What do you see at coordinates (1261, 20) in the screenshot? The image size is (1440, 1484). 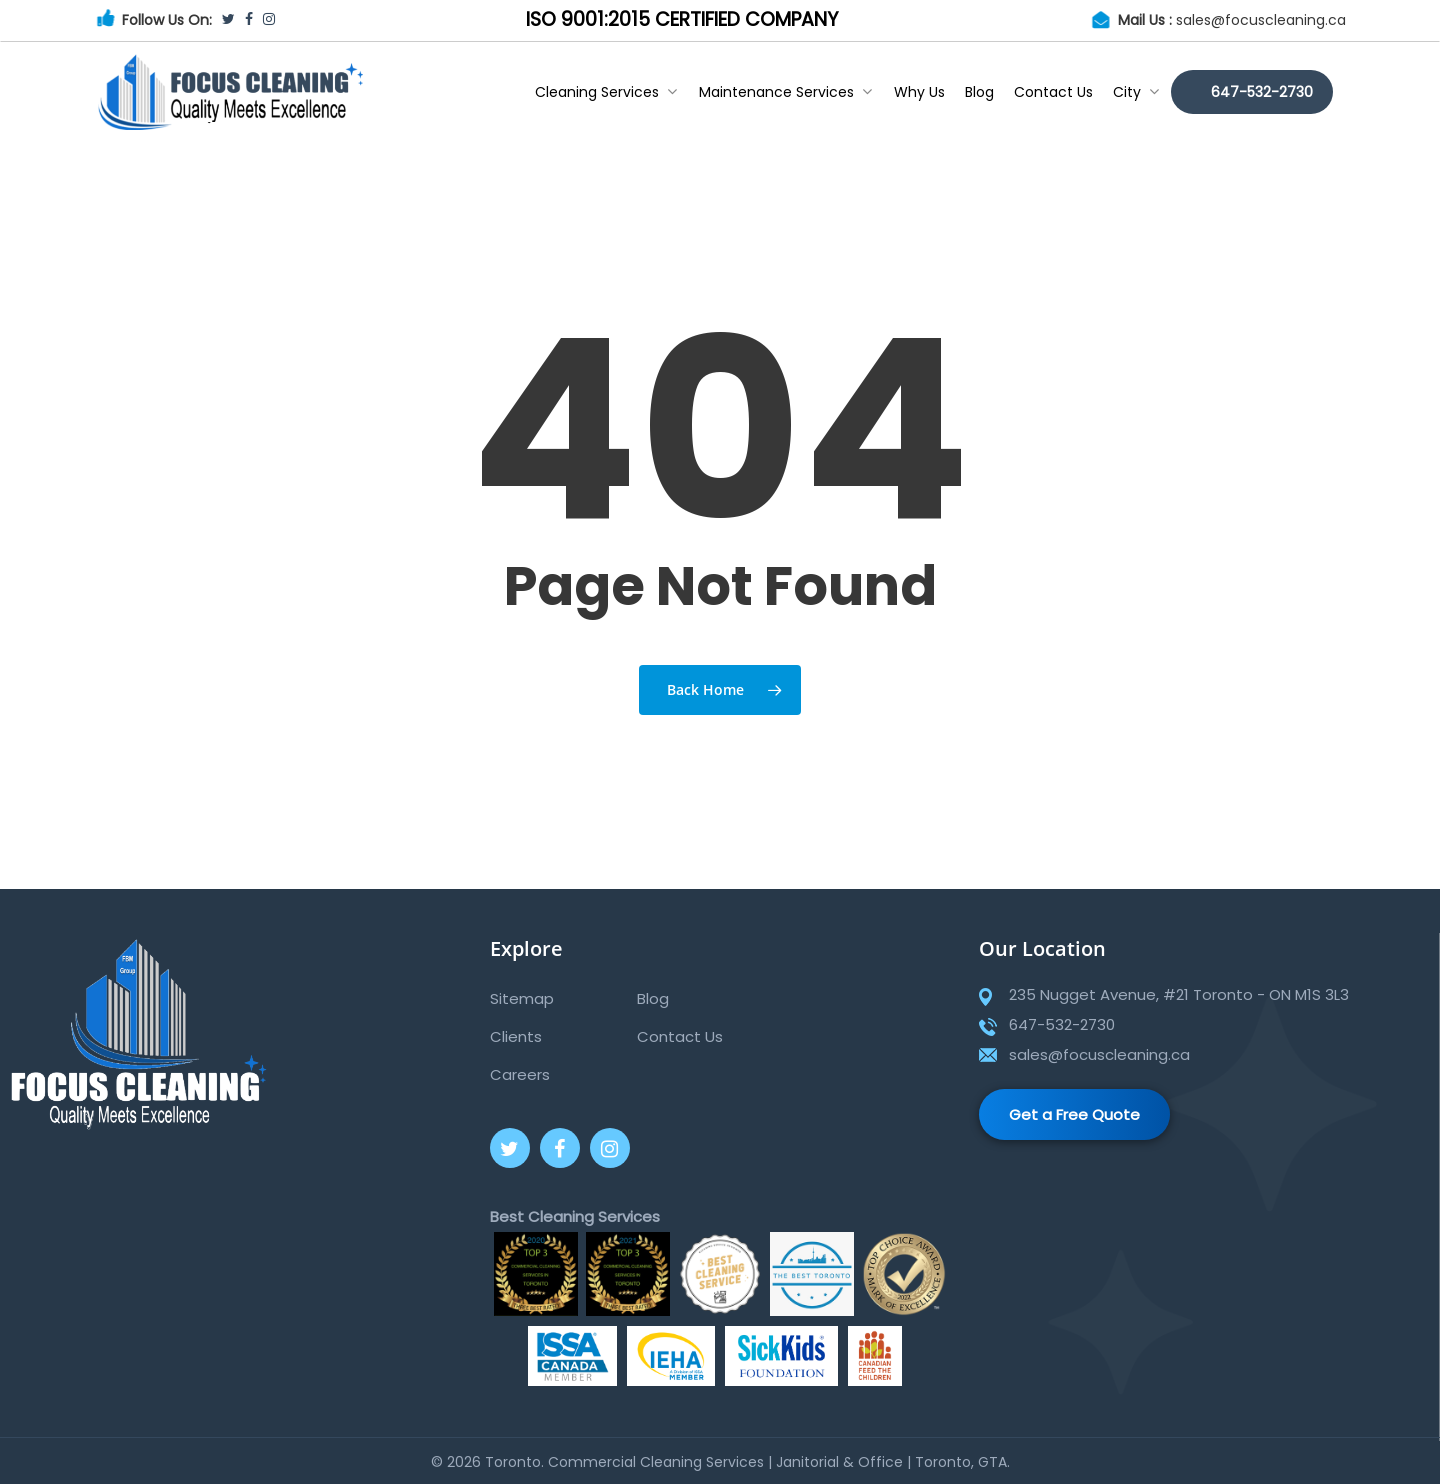 I see `sales@focuscleaning.ca` at bounding box center [1261, 20].